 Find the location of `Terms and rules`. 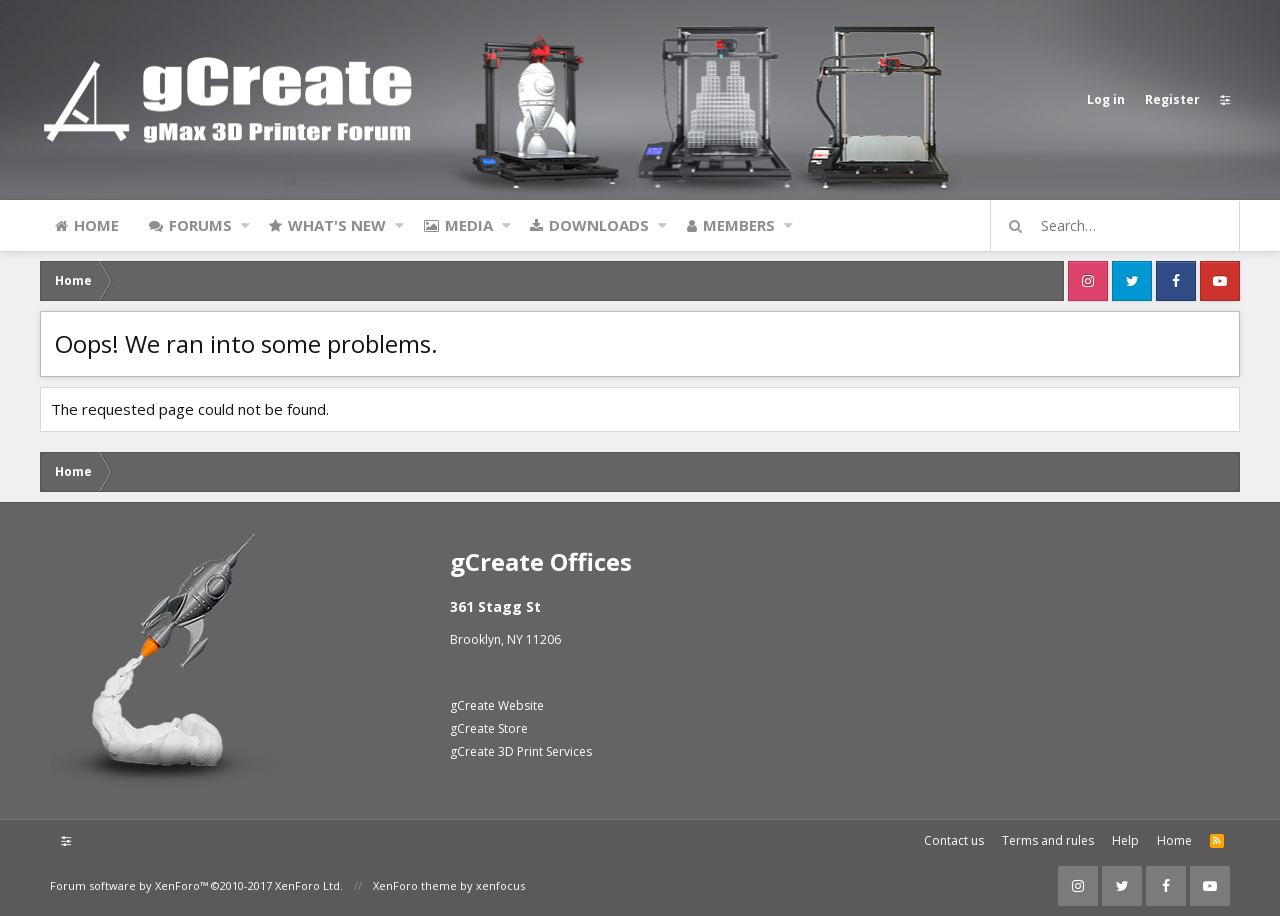

Terms and rules is located at coordinates (1048, 840).